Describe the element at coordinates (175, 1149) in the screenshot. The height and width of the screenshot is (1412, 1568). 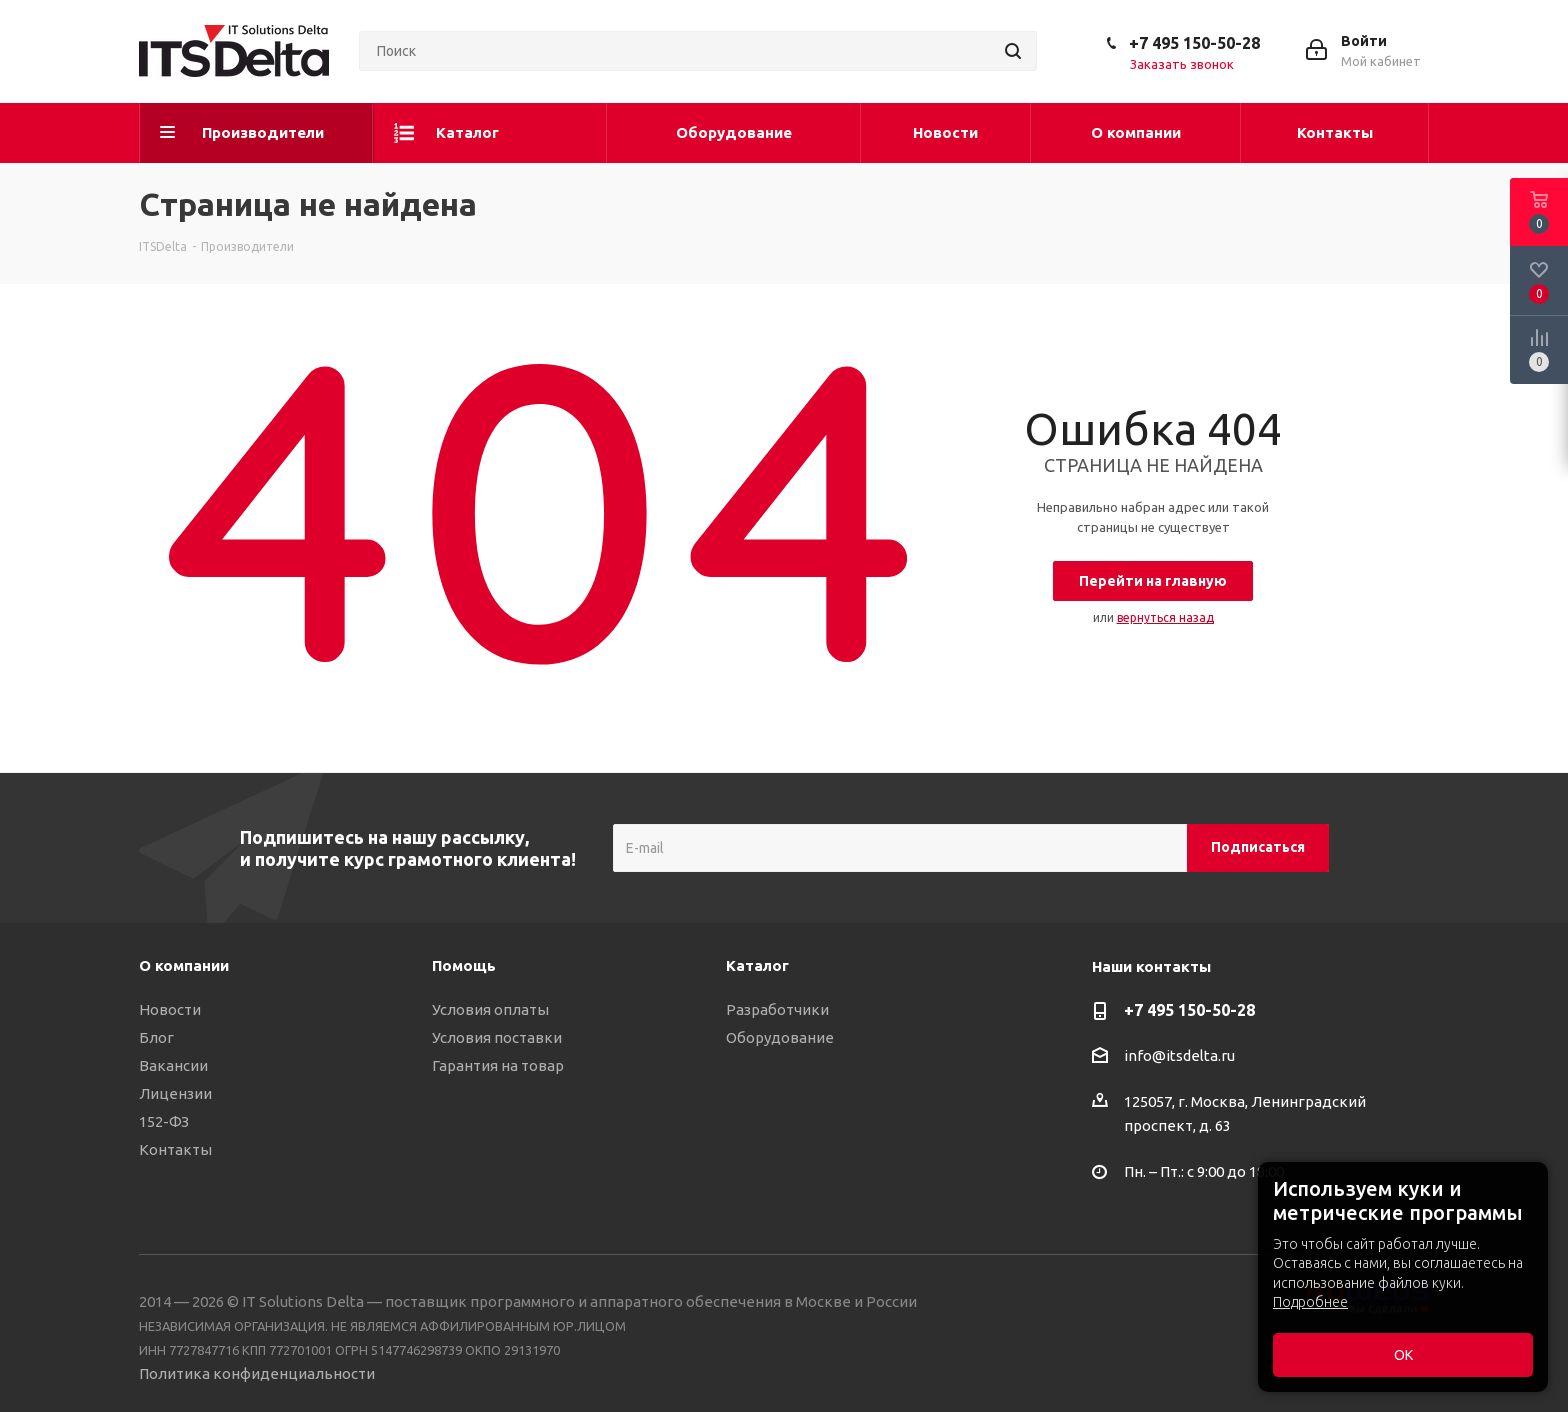
I see `Контакты` at that location.